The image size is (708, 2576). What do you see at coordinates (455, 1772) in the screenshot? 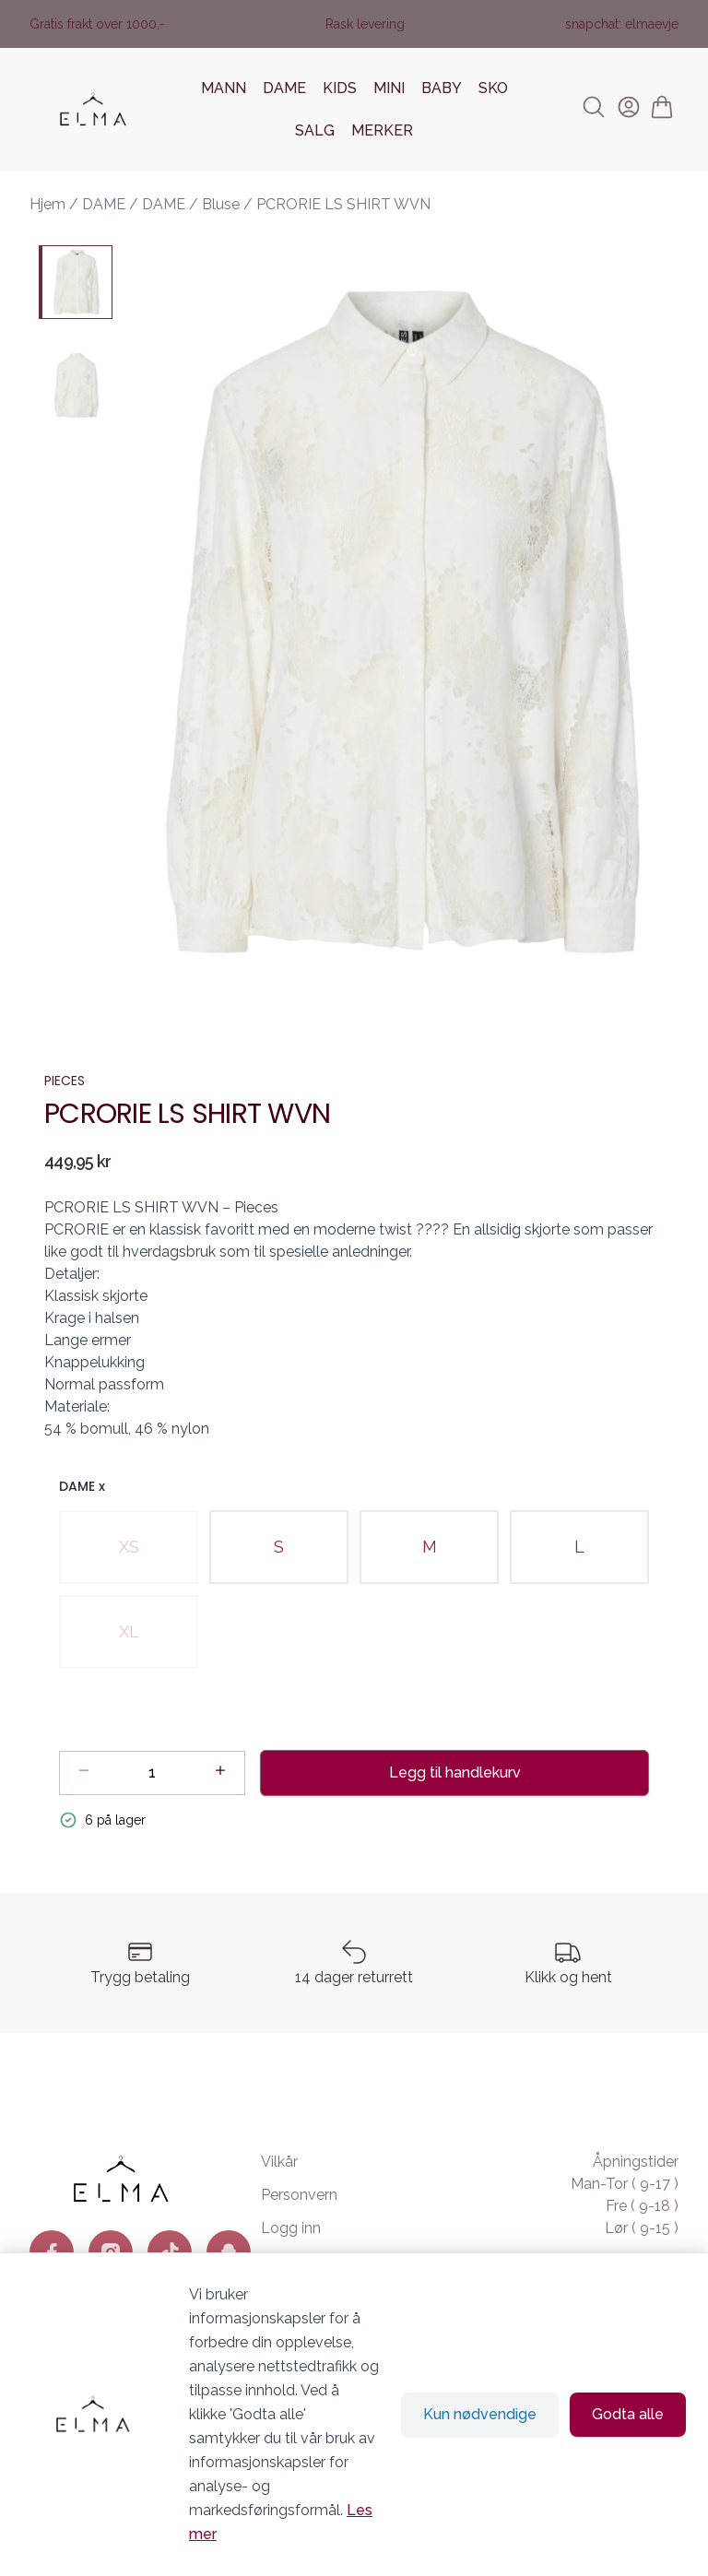
I see `Legg til handlekurv` at bounding box center [455, 1772].